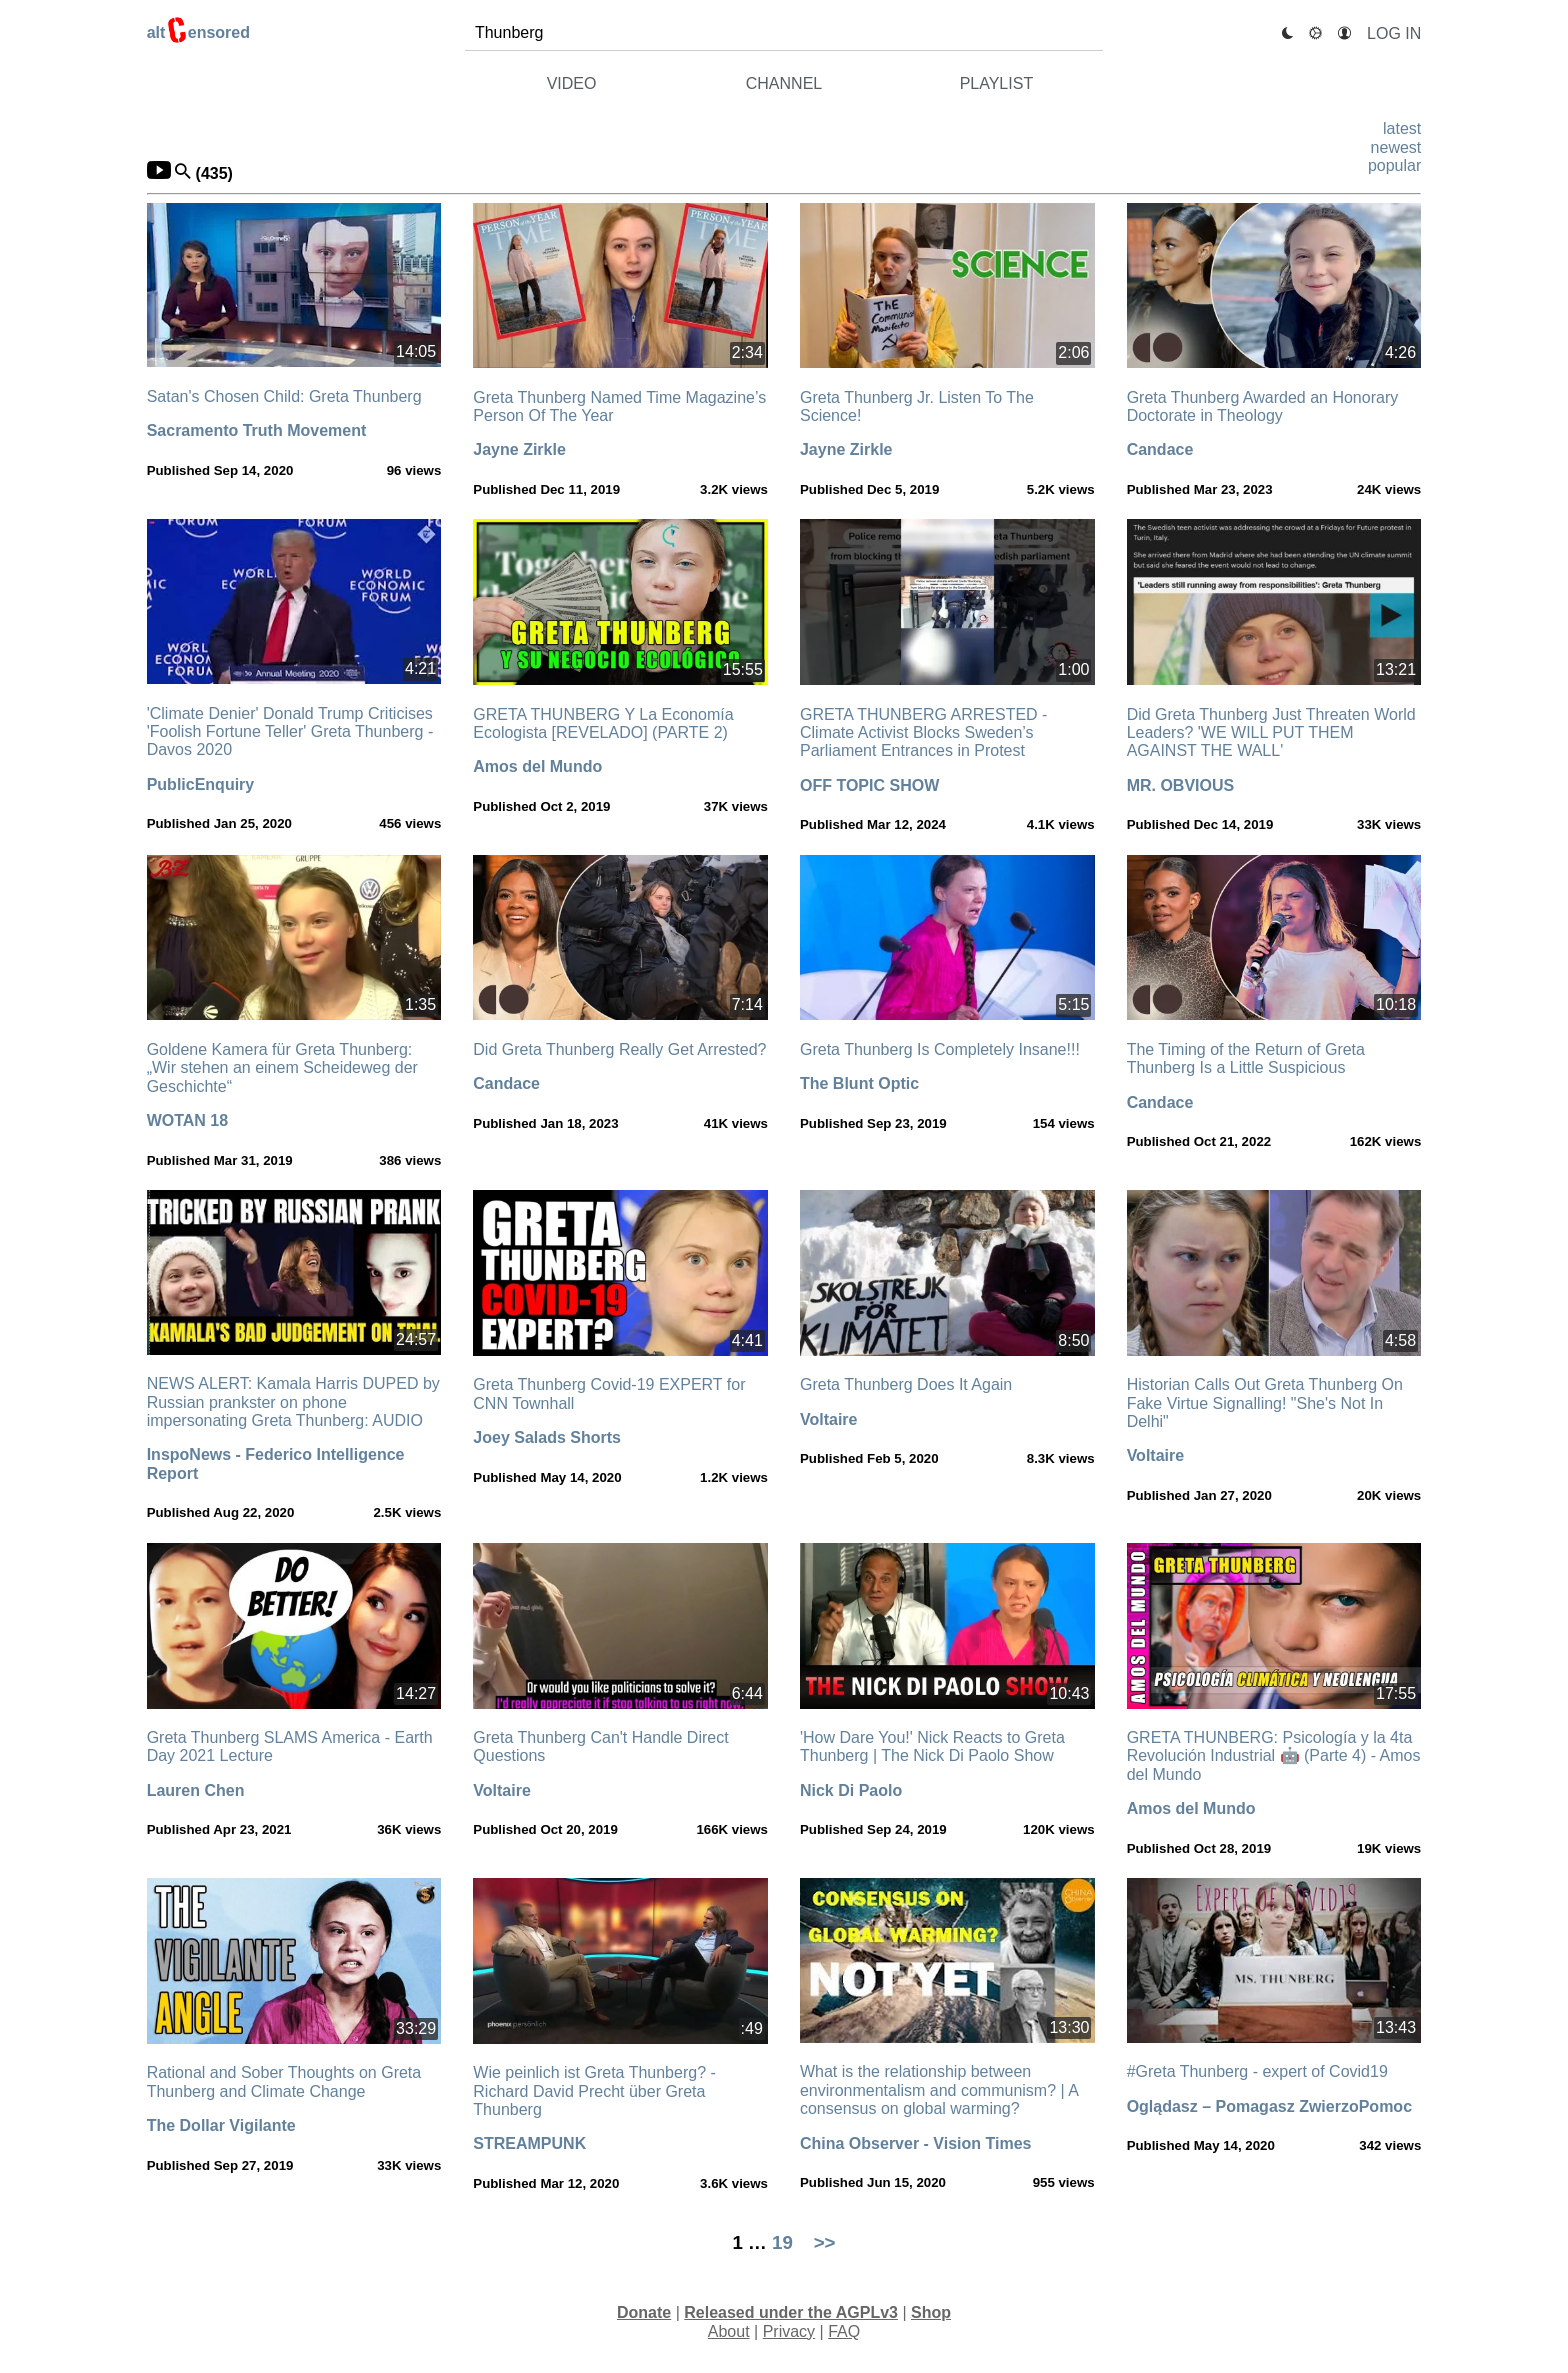 This screenshot has height=2373, width=1568. I want to click on Lauren Chen, so click(196, 1790).